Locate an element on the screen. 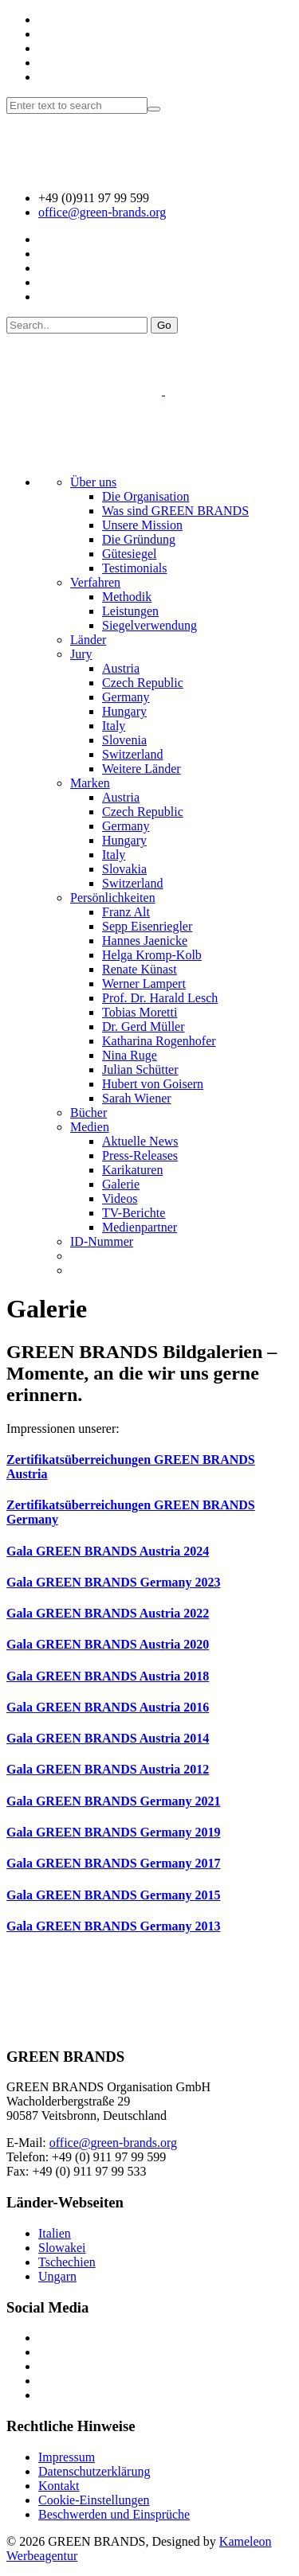 This screenshot has height=2576, width=299. Tschechien is located at coordinates (67, 2262).